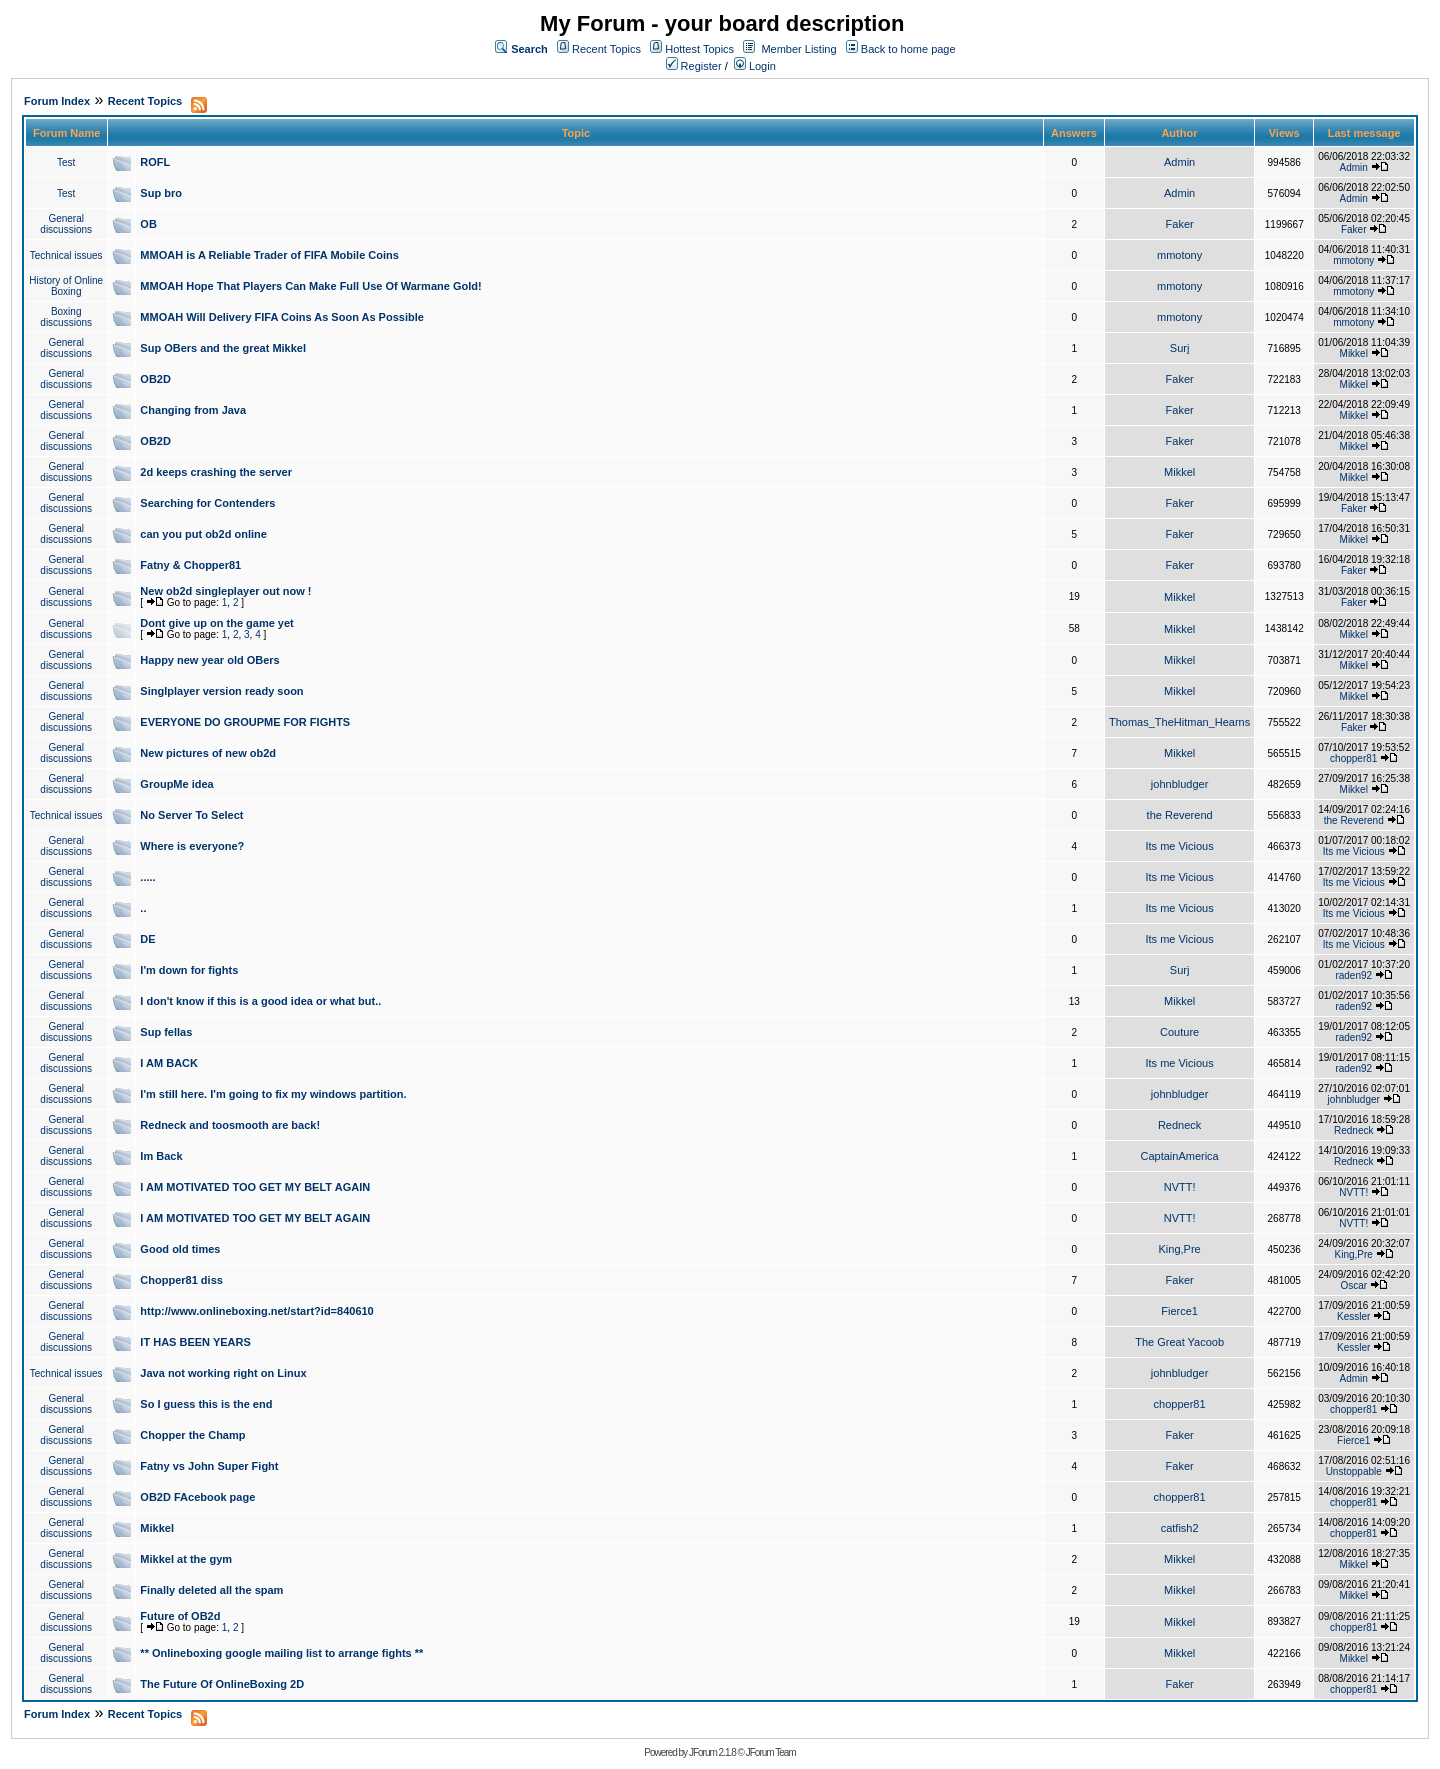  What do you see at coordinates (197, 1497) in the screenshot?
I see `OB2D FAcebook page` at bounding box center [197, 1497].